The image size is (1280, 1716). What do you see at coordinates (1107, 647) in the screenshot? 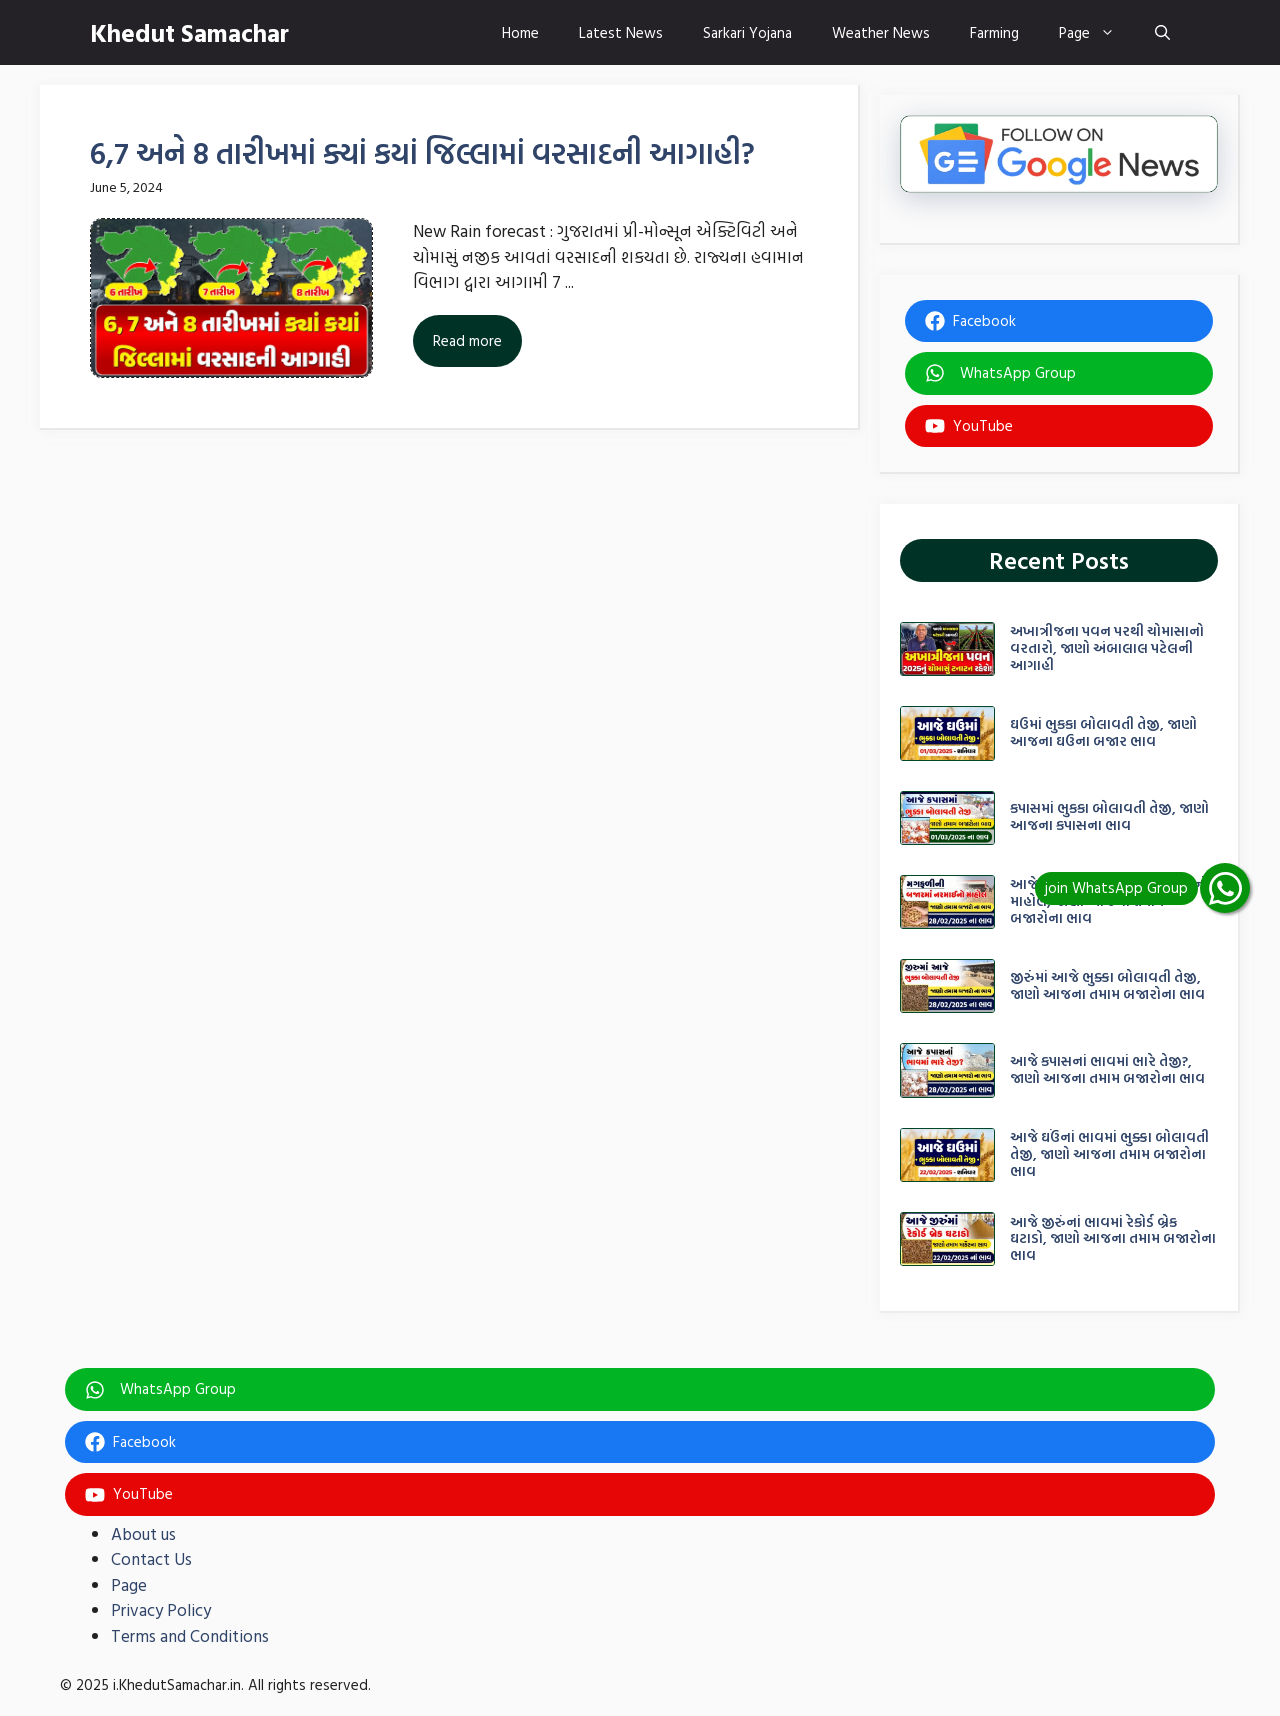
I see `અખાત્રીજના પવન પરથી ચોમાસાનો વરતારો, જાણો અંબાલાલ પટેલની આગાહી` at bounding box center [1107, 647].